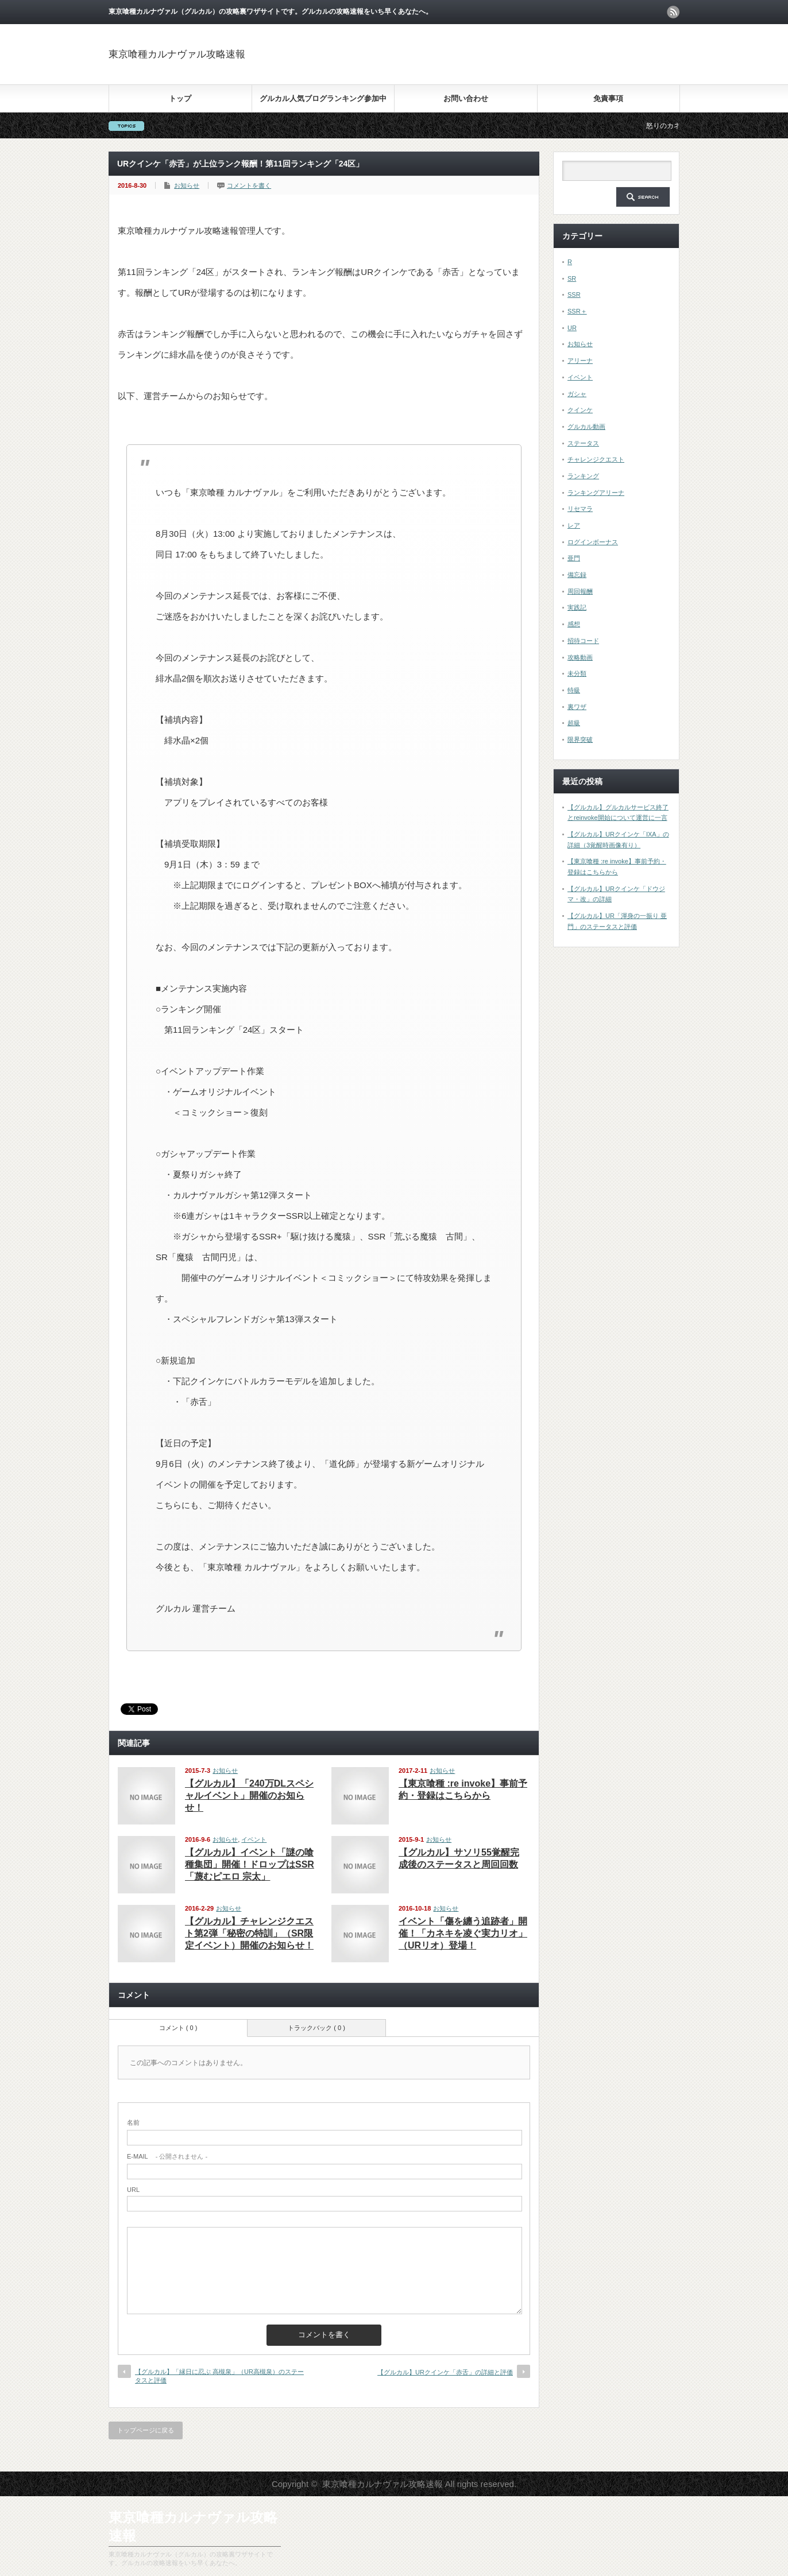 The height and width of the screenshot is (2576, 788). I want to click on お知らせ, so click(186, 185).